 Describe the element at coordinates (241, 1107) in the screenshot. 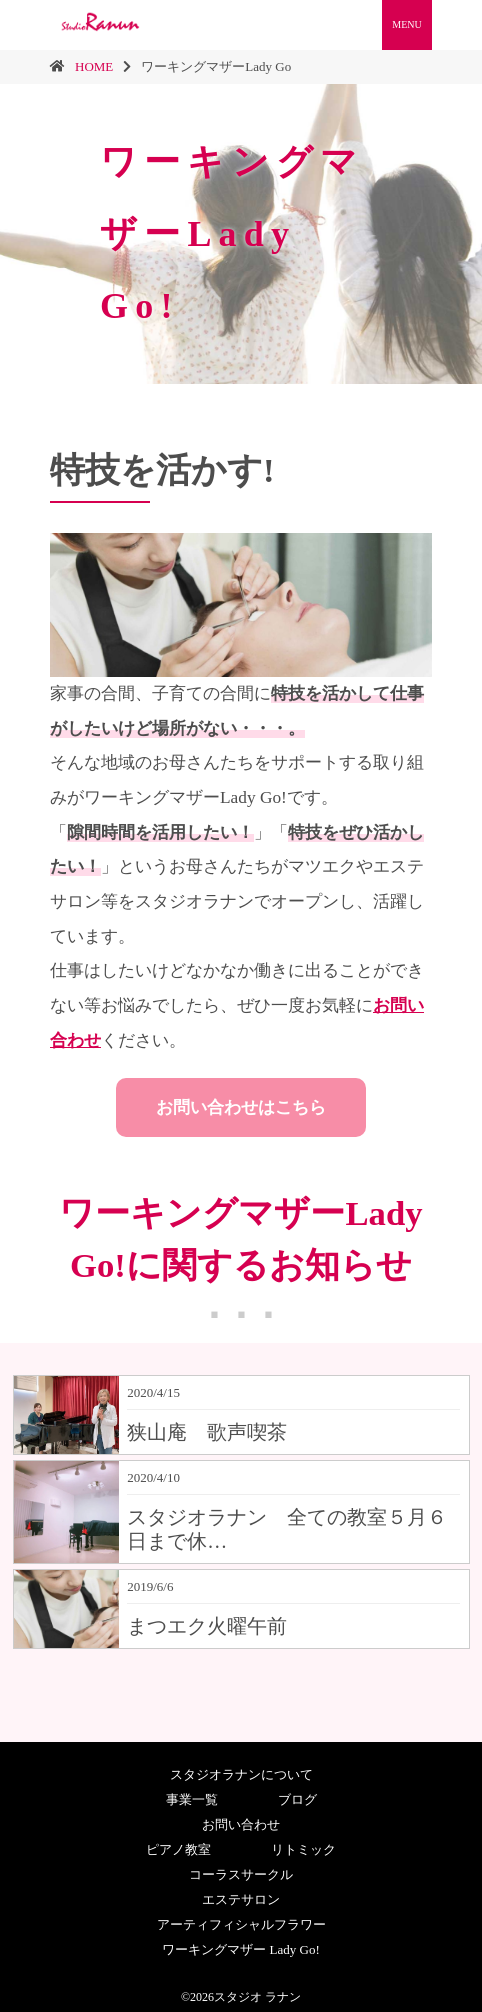

I see `お問い合わせはこちら` at that location.